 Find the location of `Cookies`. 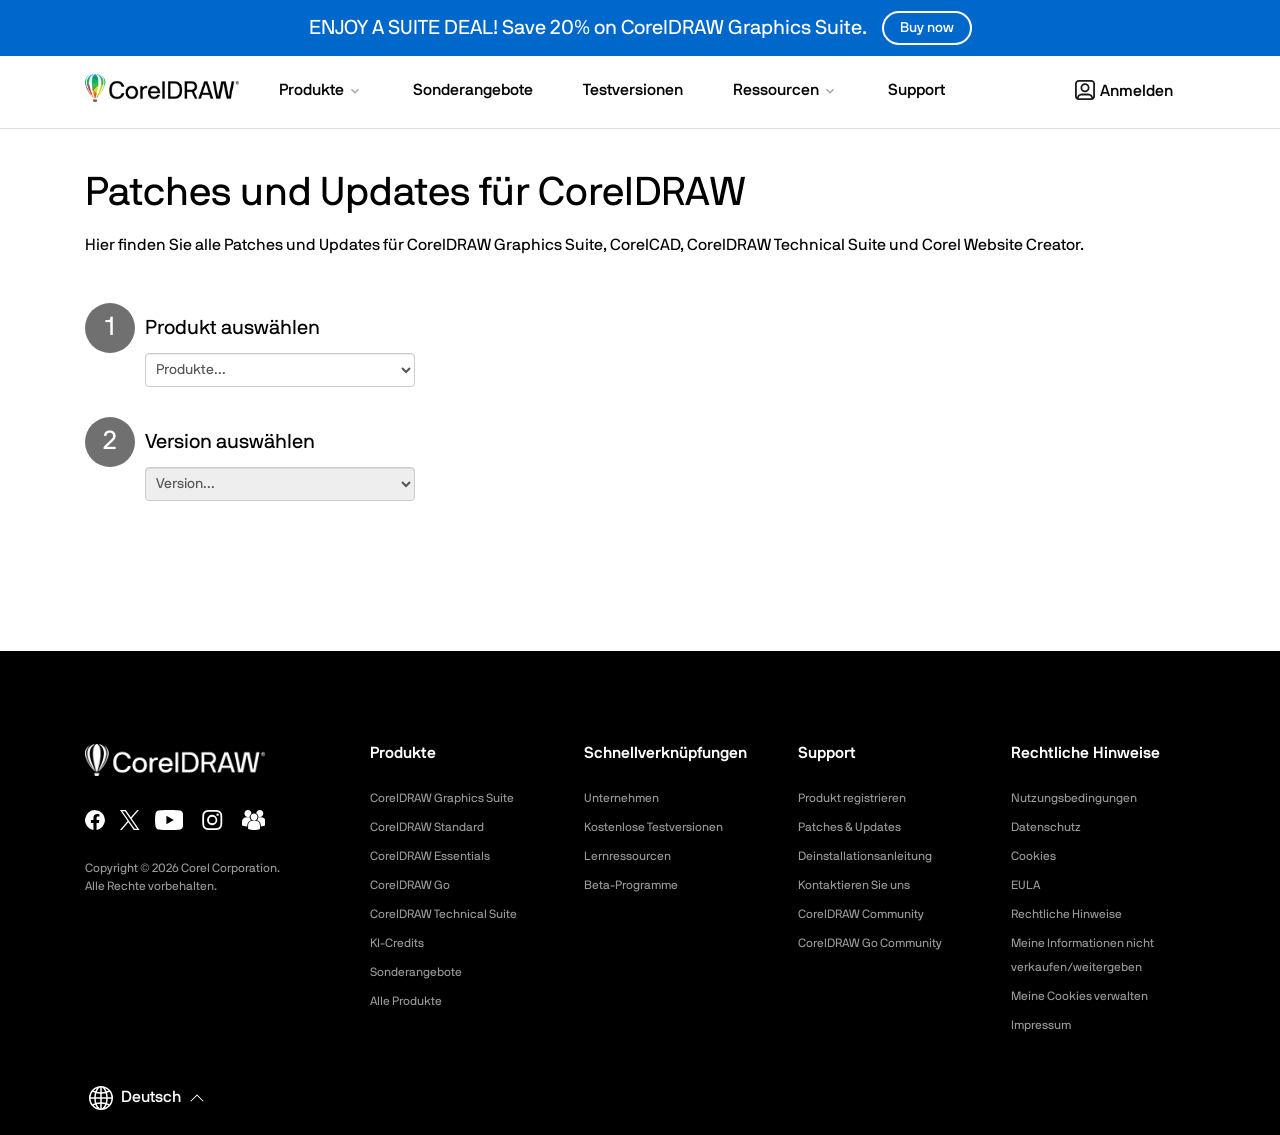

Cookies is located at coordinates (1036, 856).